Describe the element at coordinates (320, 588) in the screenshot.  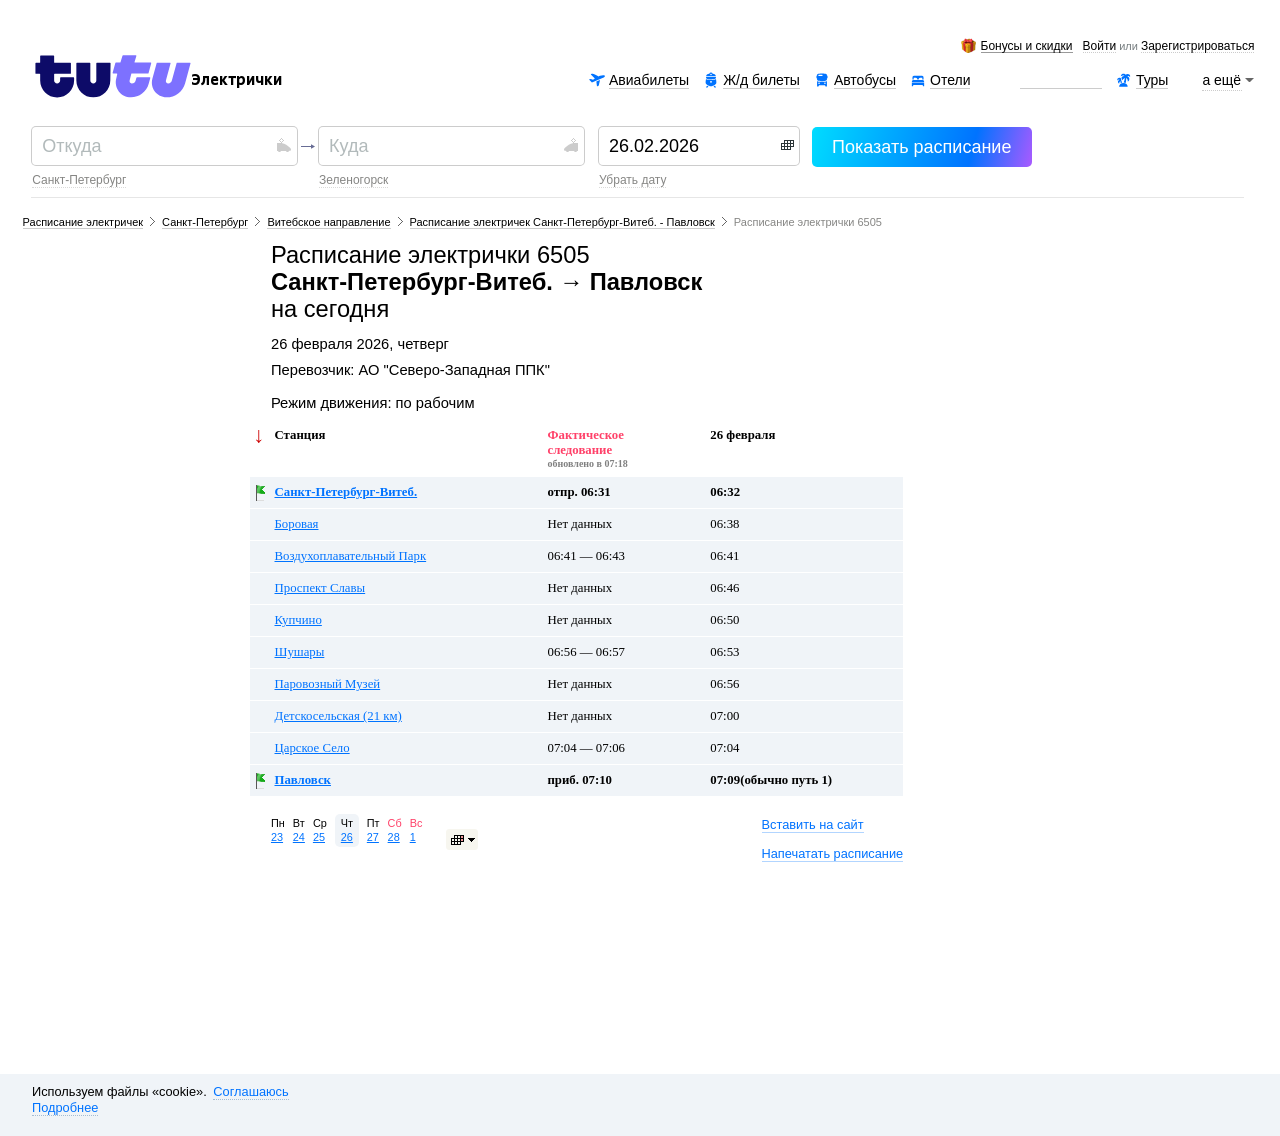
I see `Проспект Славы` at that location.